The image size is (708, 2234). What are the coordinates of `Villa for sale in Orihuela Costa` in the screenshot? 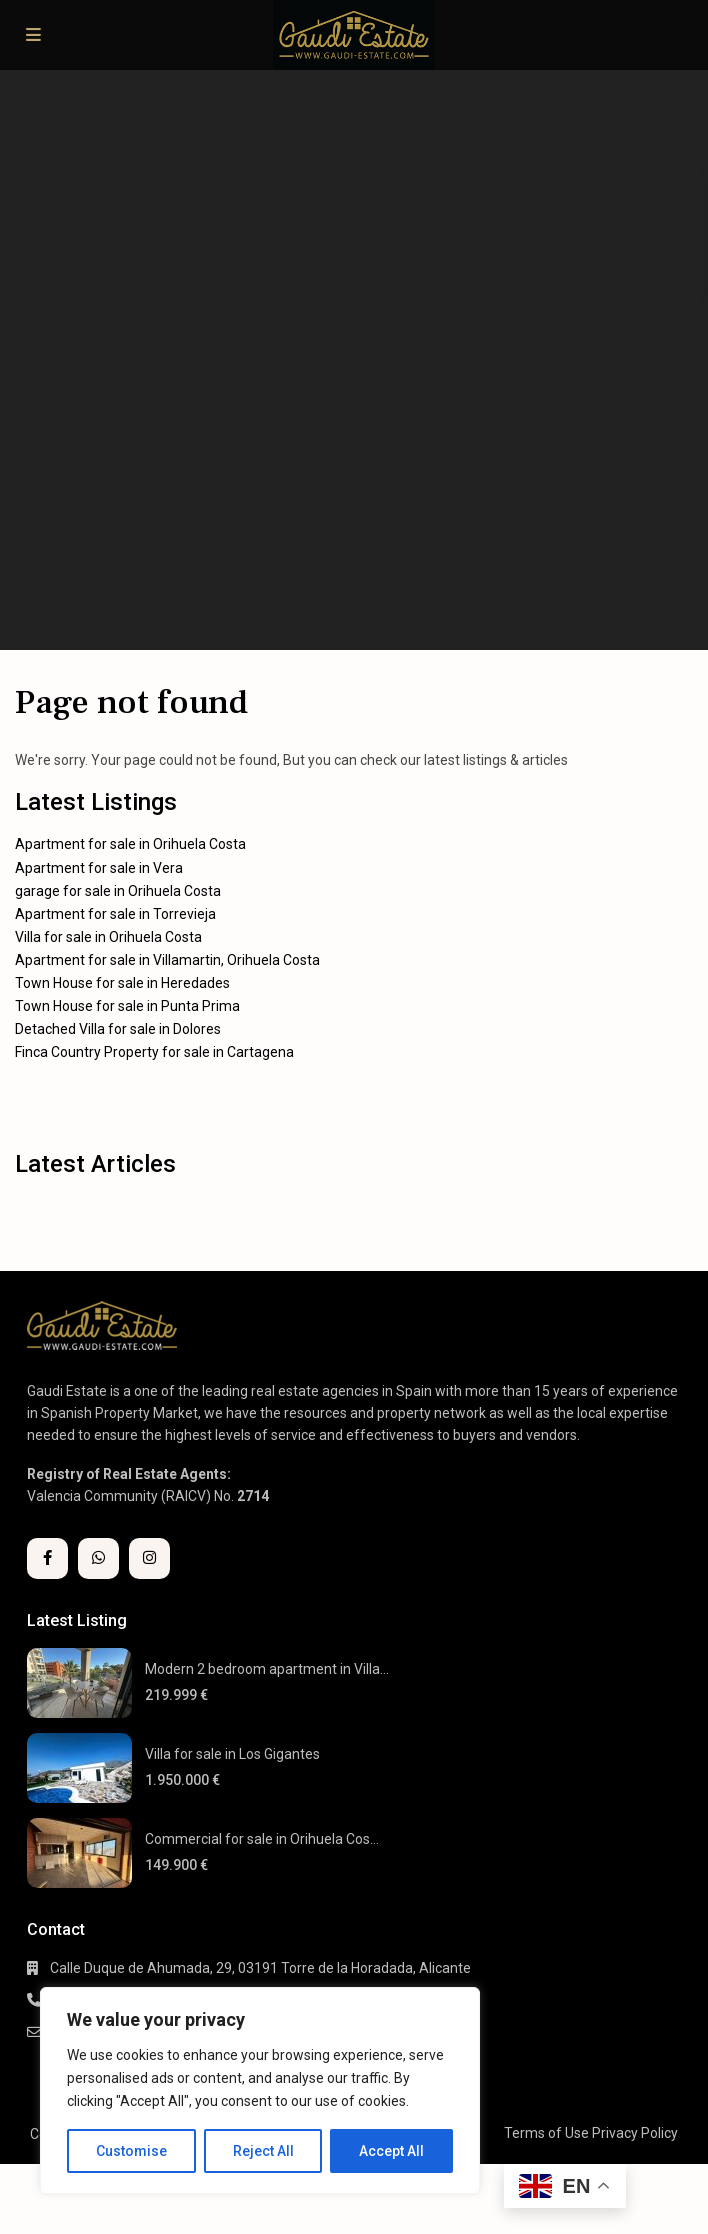 It's located at (108, 937).